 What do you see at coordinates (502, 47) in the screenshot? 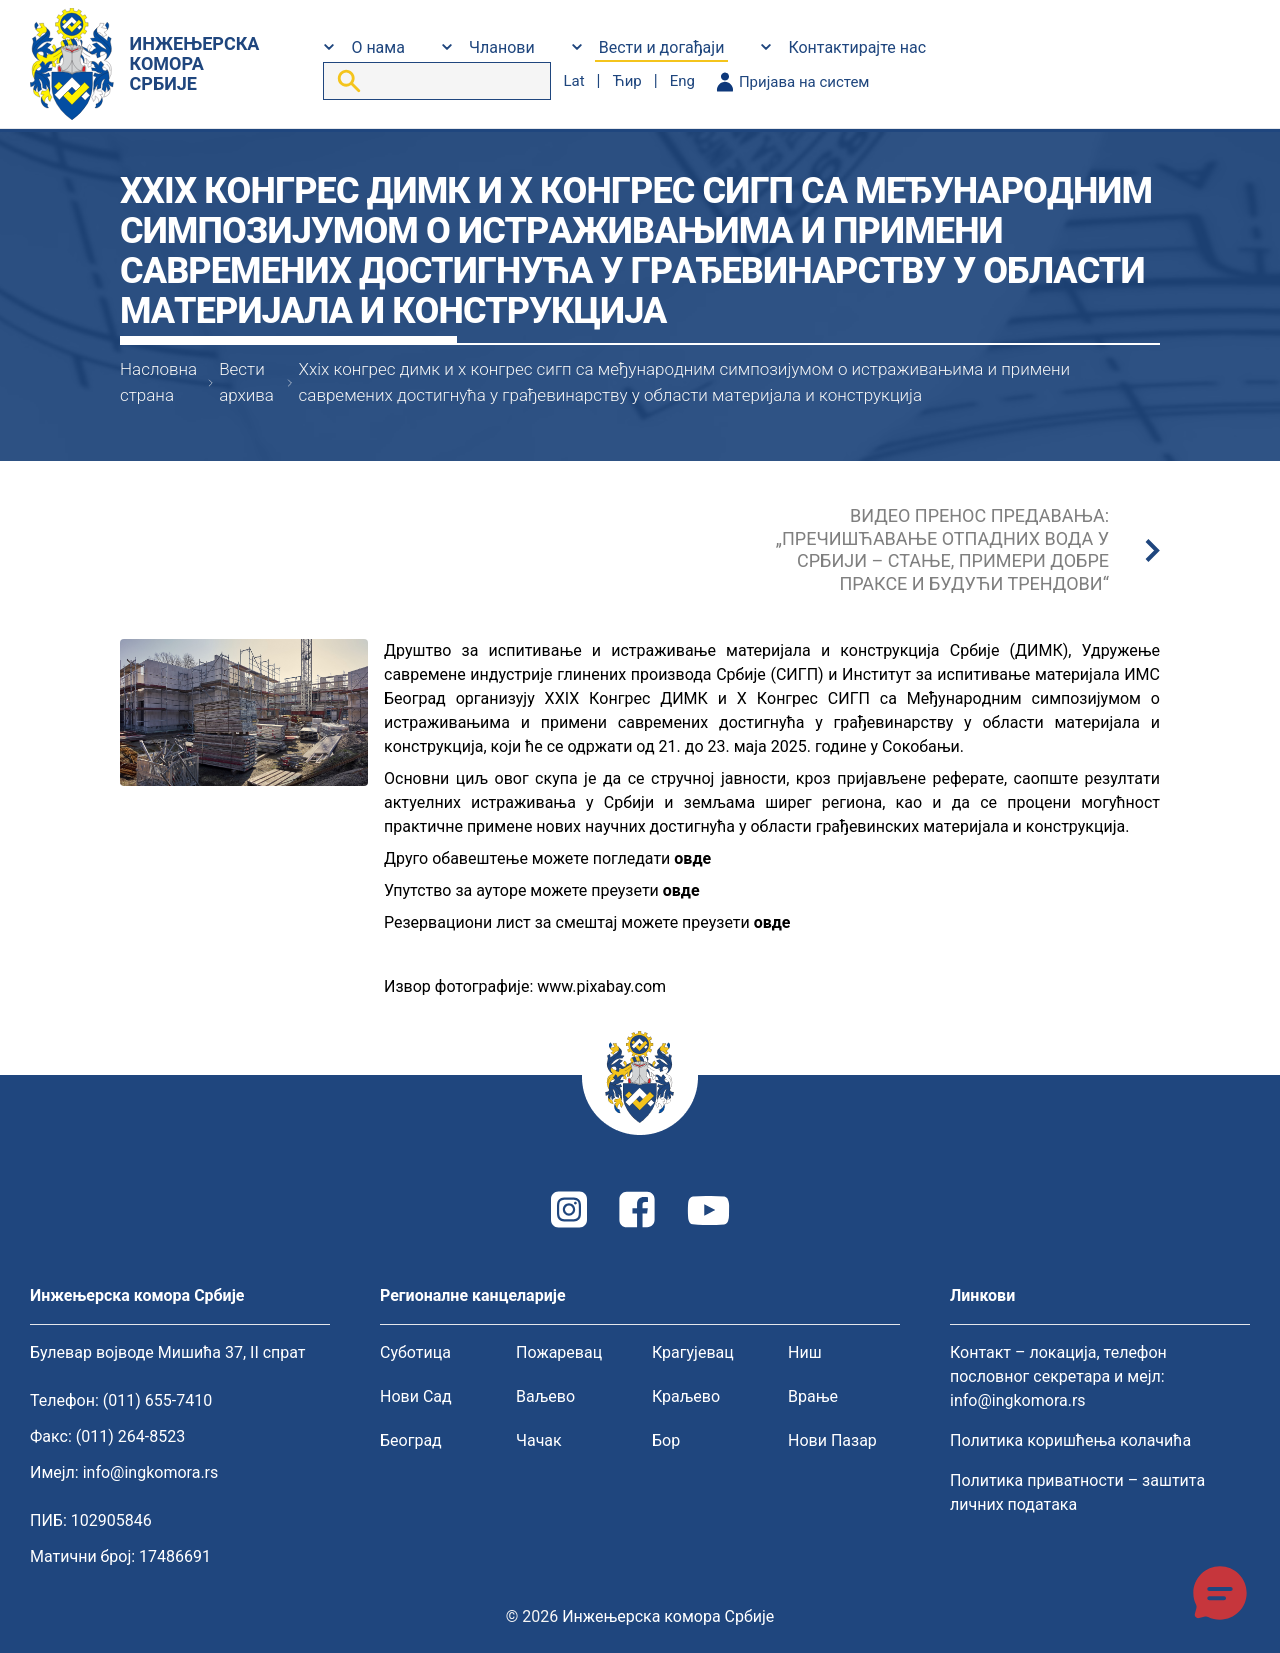
I see `Чланови` at bounding box center [502, 47].